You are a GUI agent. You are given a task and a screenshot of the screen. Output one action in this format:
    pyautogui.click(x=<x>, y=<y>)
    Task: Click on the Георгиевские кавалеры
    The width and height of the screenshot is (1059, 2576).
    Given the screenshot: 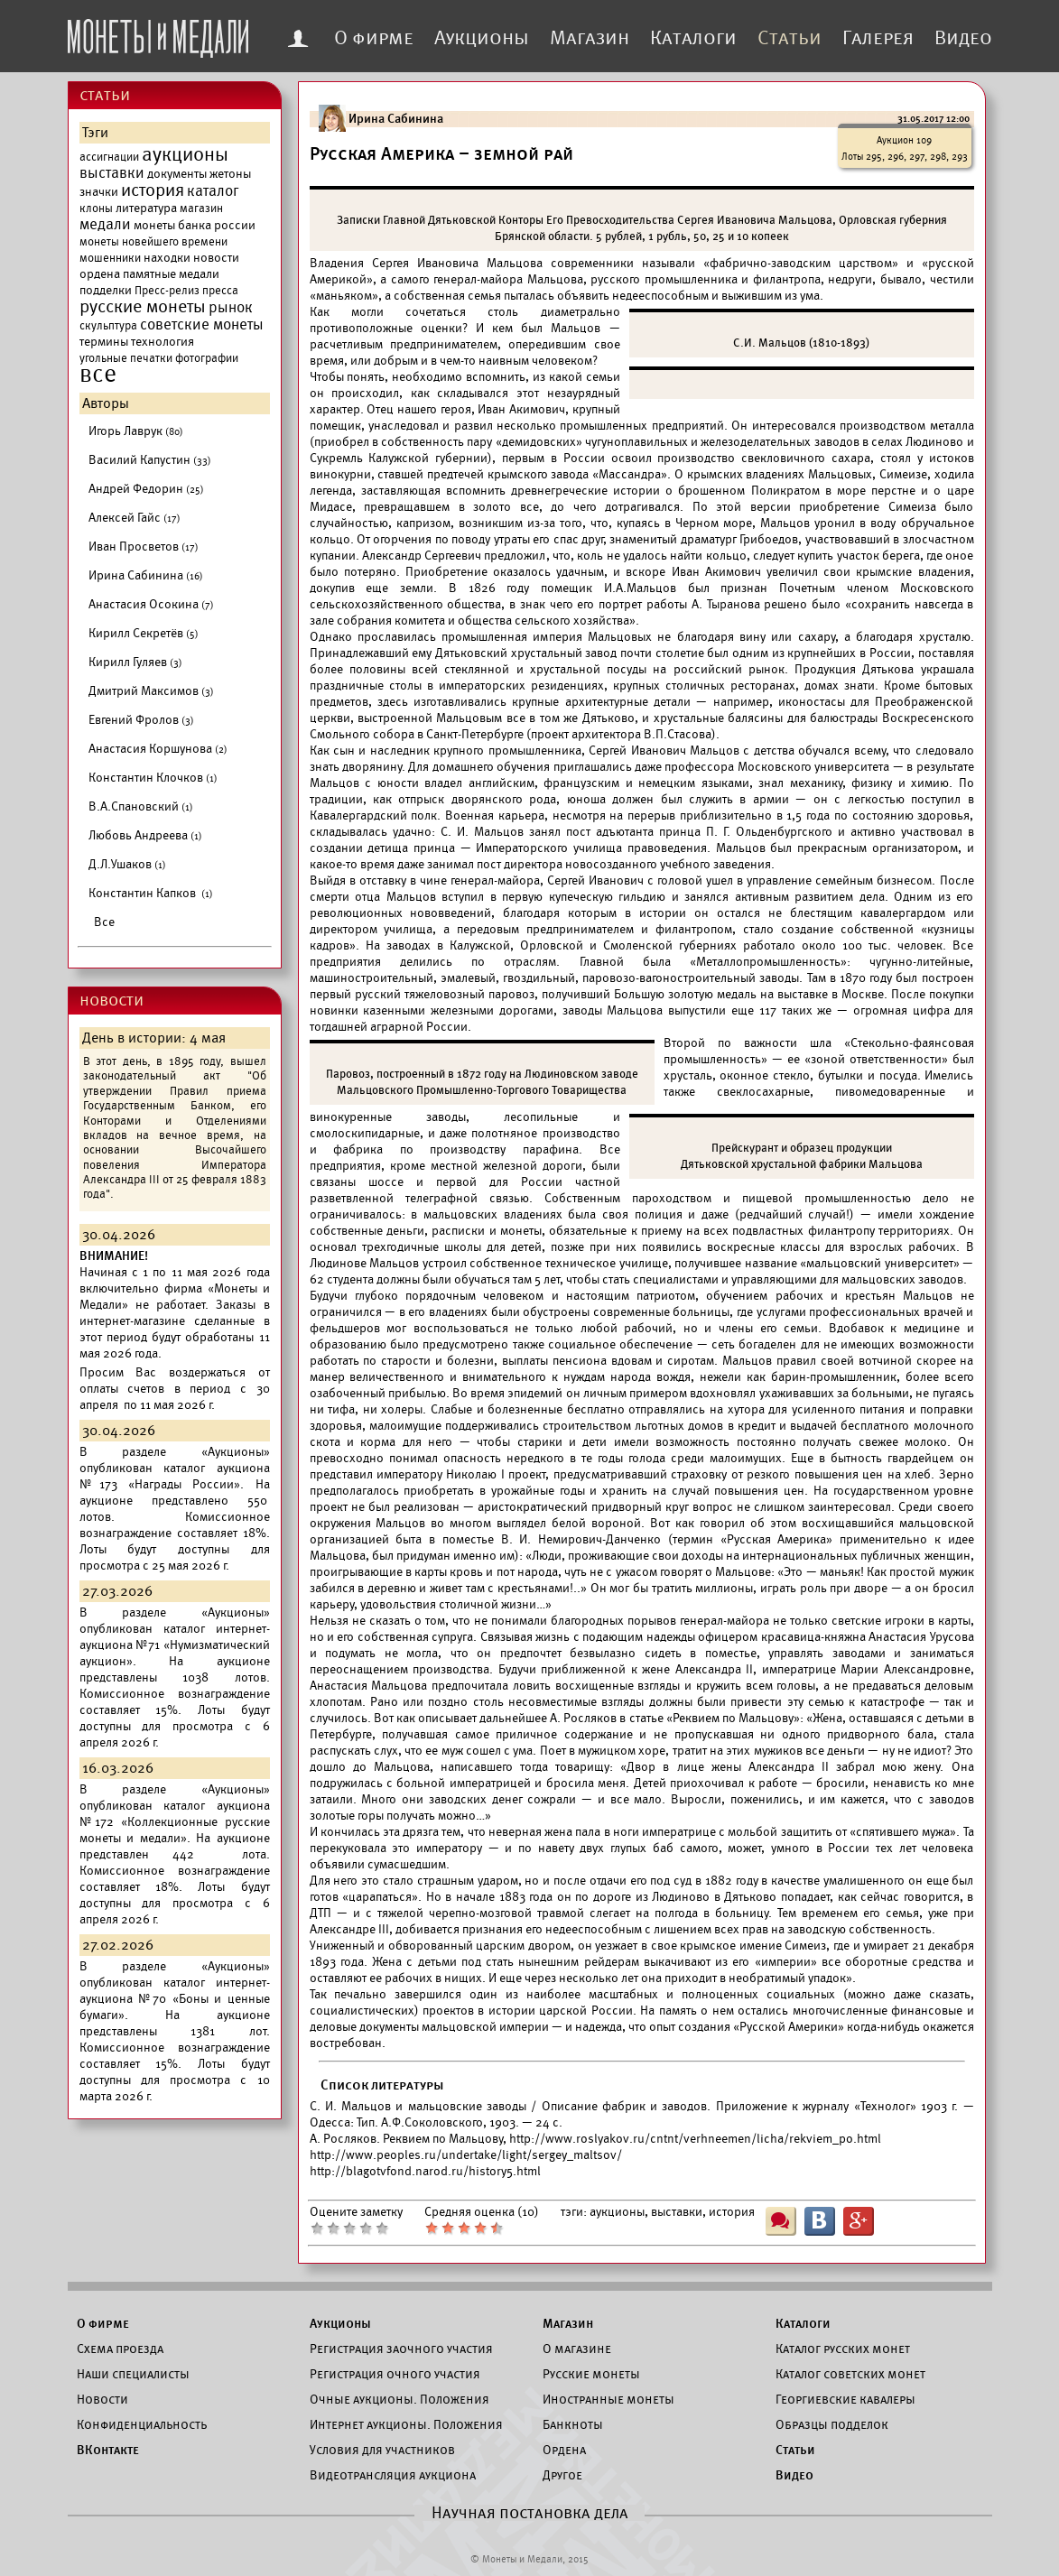 What is the action you would take?
    pyautogui.click(x=845, y=2399)
    